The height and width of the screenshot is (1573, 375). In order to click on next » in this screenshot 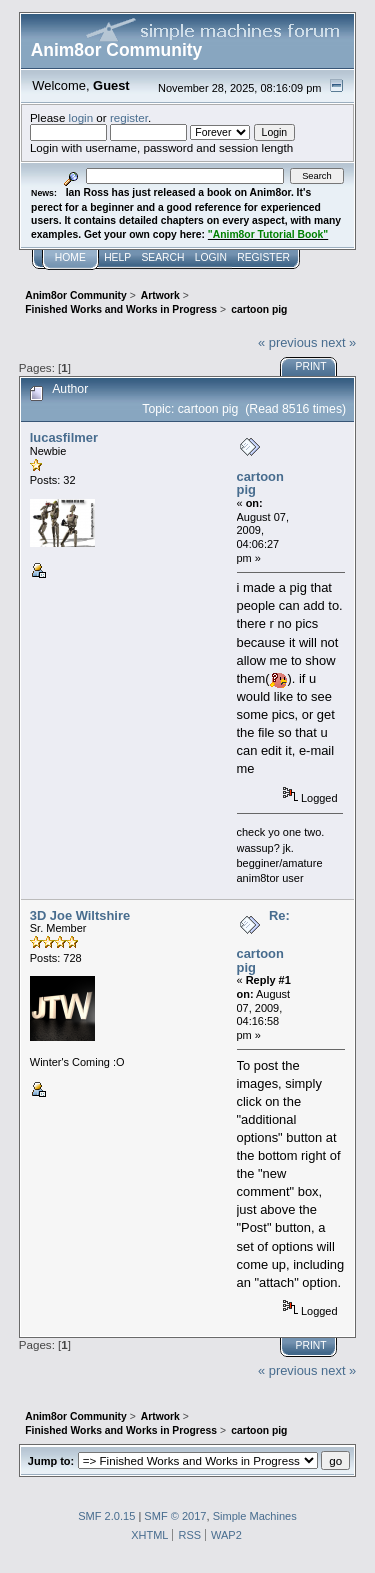, I will do `click(338, 342)`.